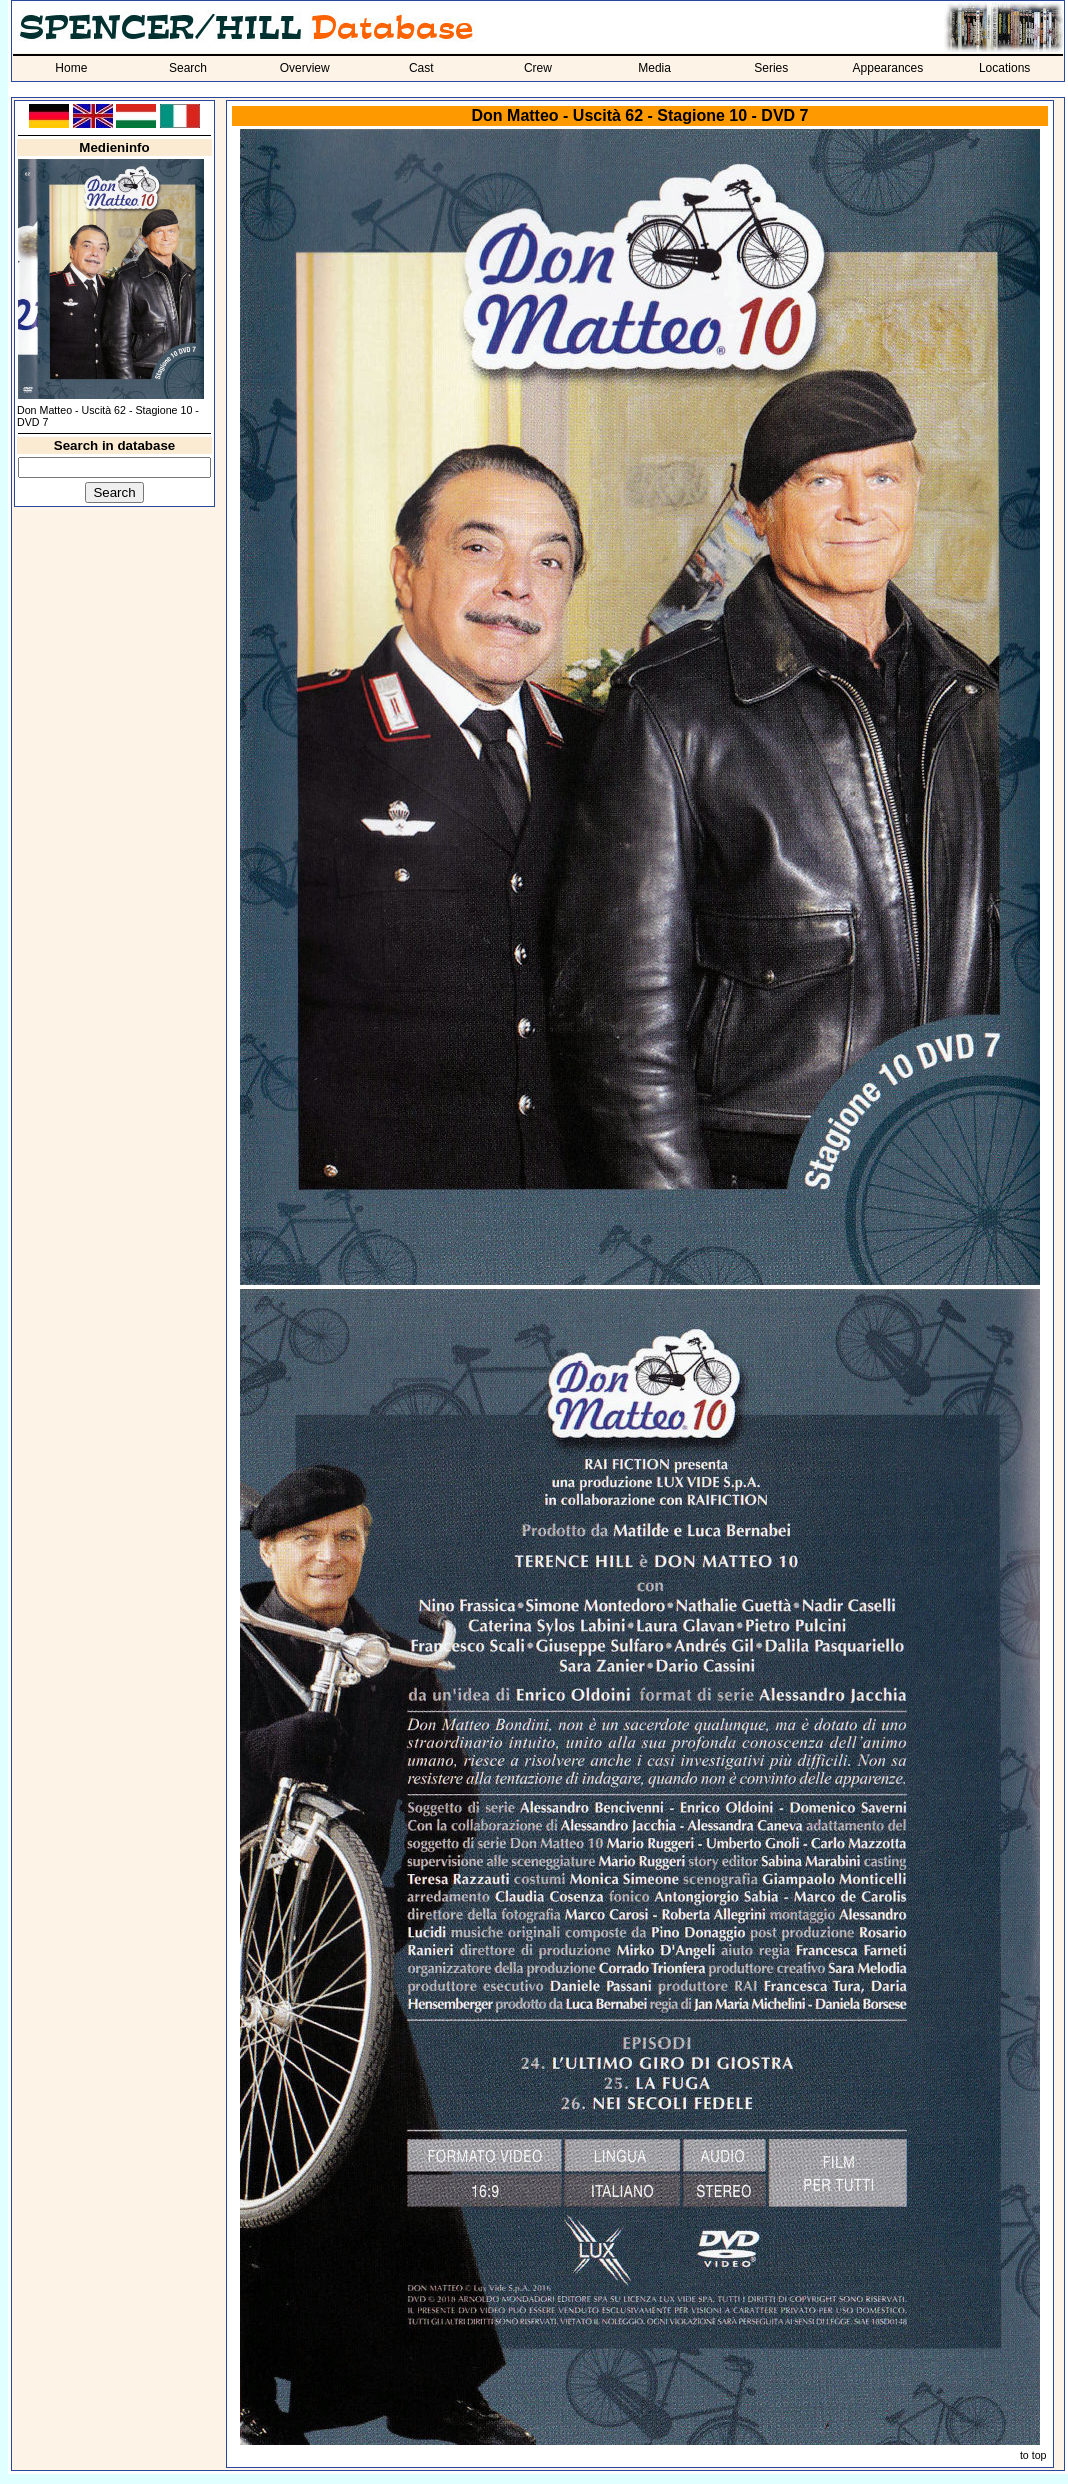 The width and height of the screenshot is (1068, 2484). I want to click on Crew, so click(538, 68).